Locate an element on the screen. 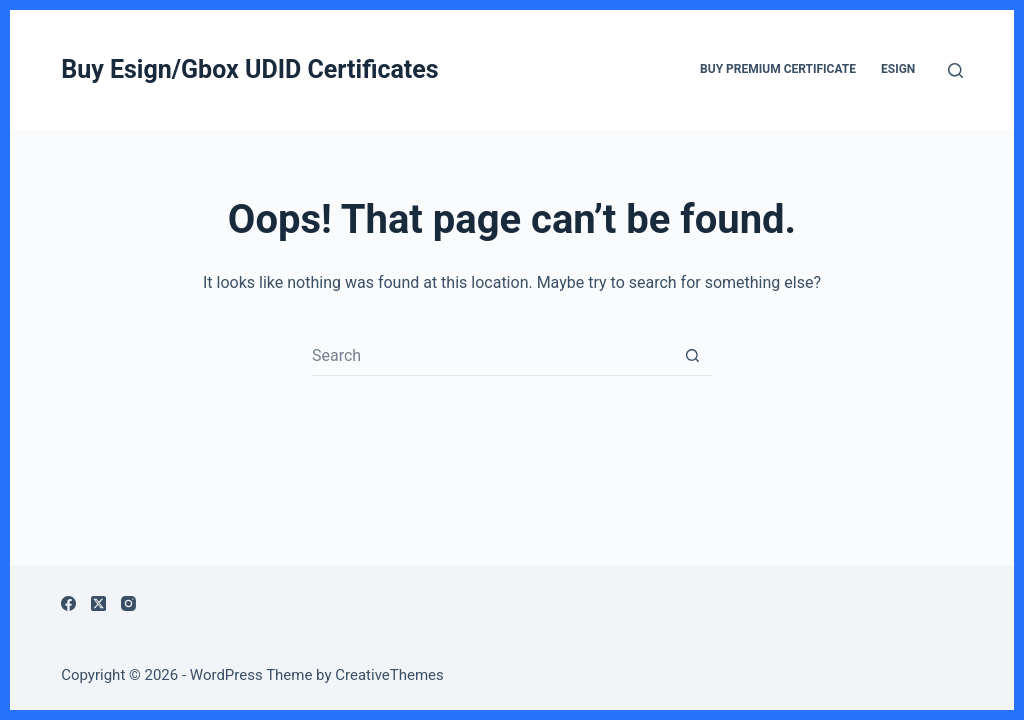  [Search button] is located at coordinates (692, 356).